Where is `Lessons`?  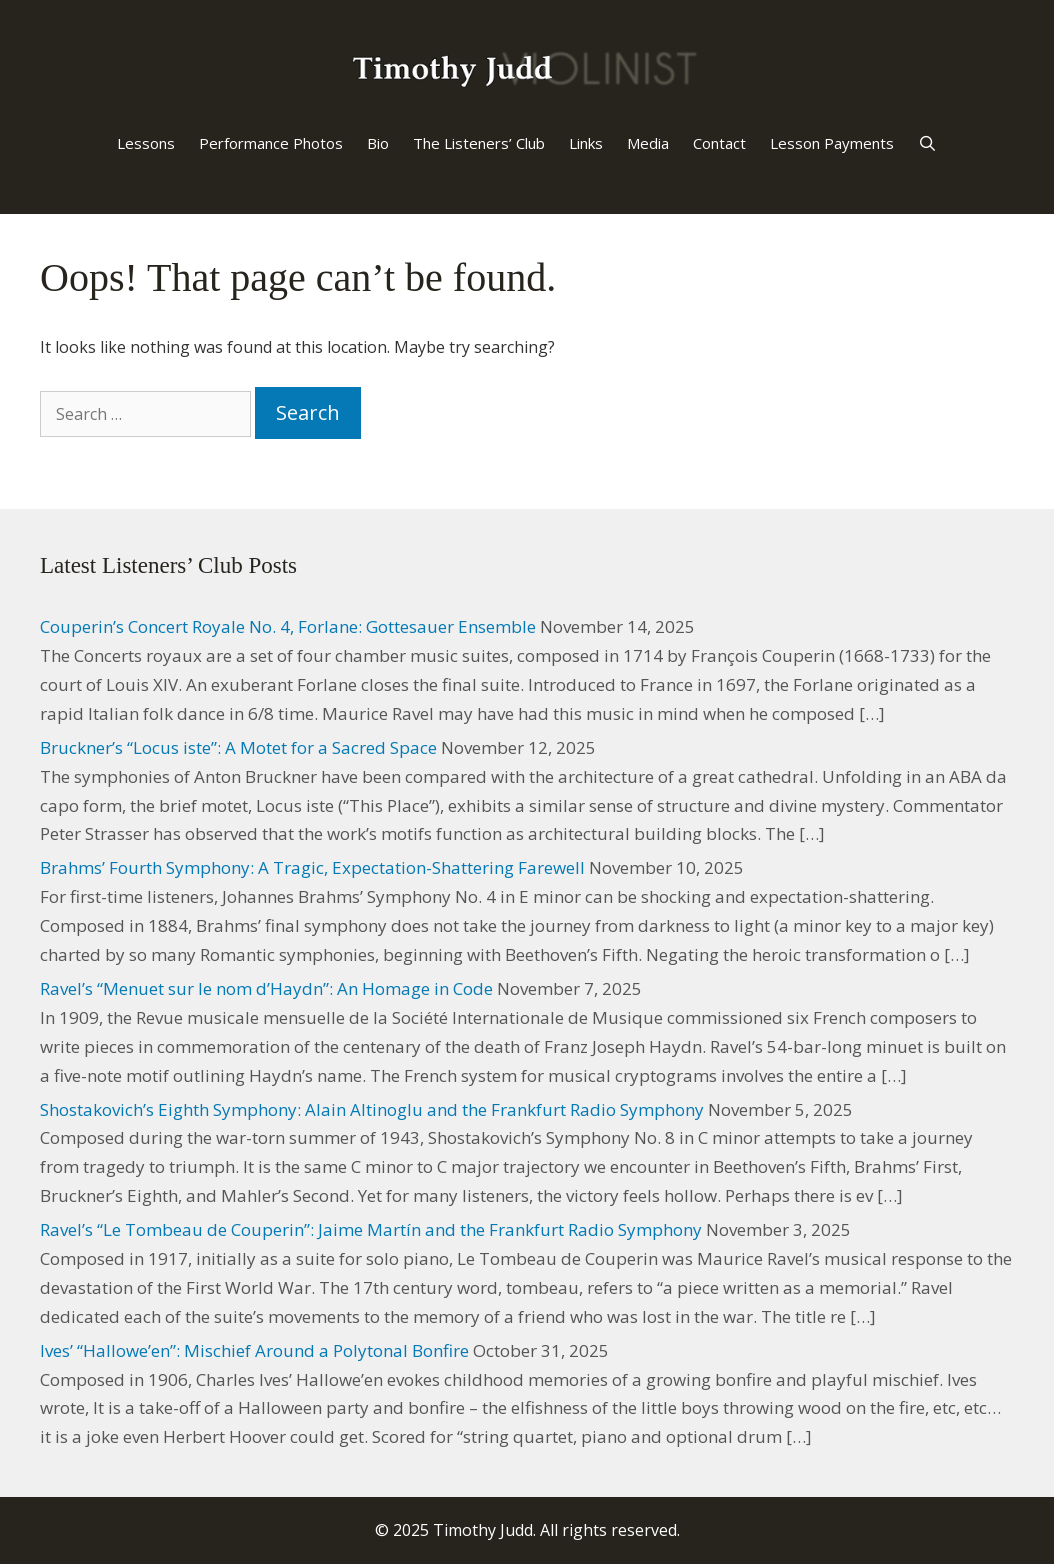 Lessons is located at coordinates (146, 143).